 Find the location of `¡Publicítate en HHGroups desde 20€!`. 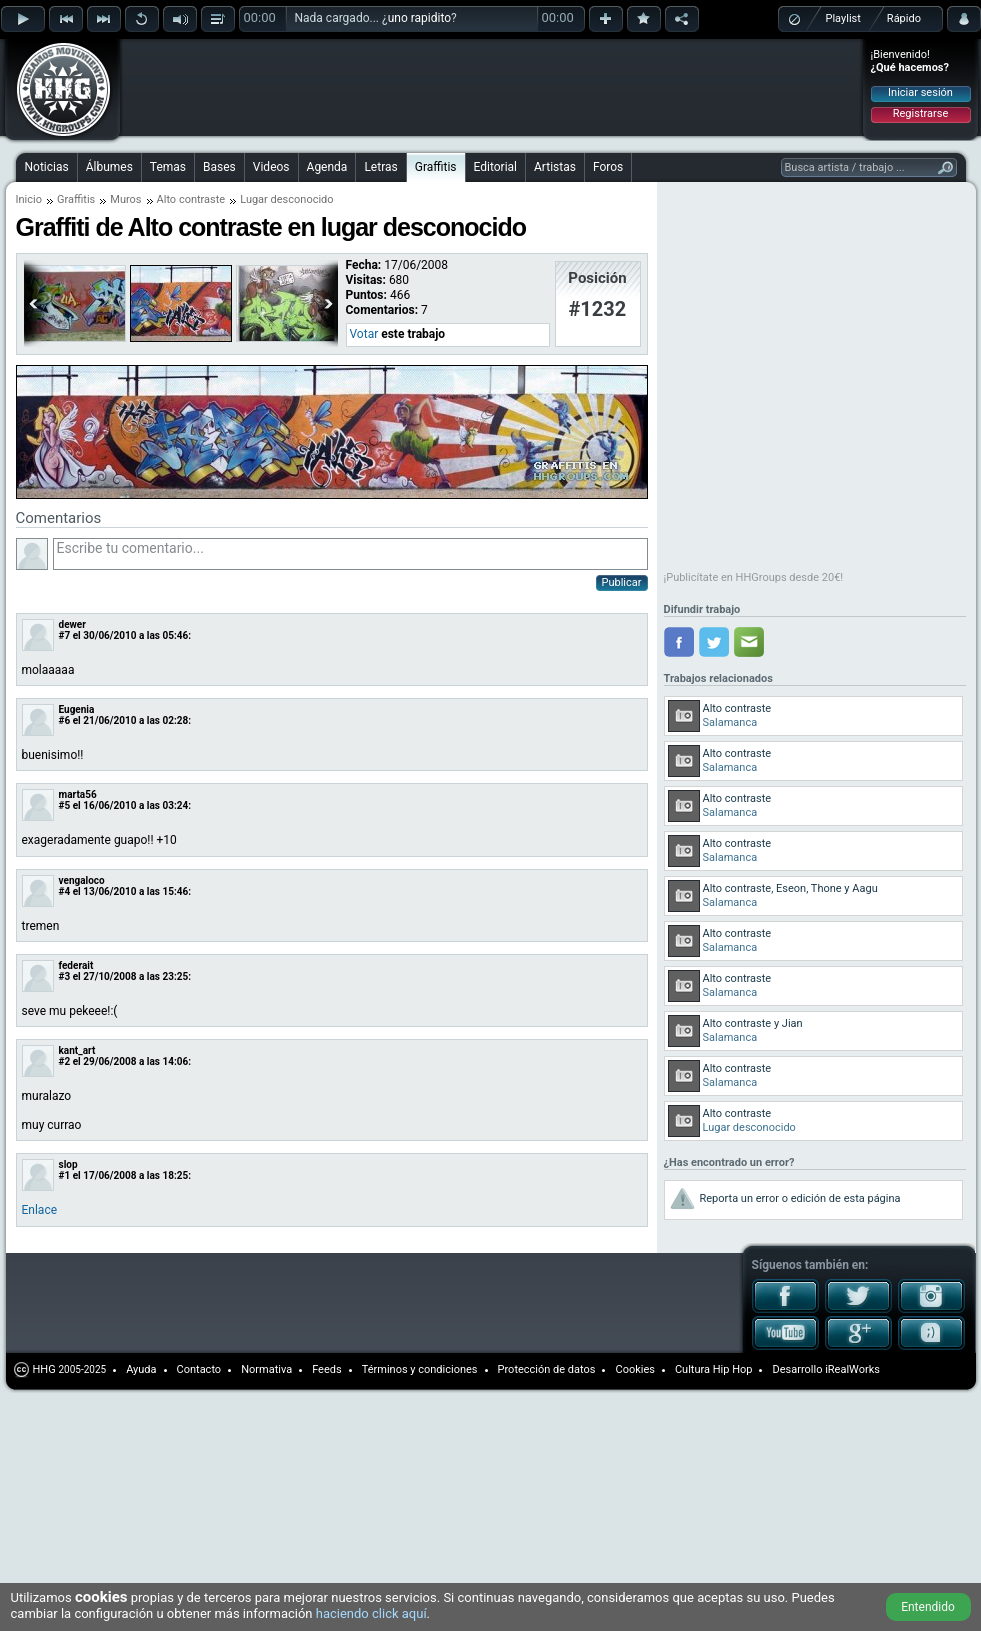

¡Publicítate en HHGroups desde 20€! is located at coordinates (754, 577).